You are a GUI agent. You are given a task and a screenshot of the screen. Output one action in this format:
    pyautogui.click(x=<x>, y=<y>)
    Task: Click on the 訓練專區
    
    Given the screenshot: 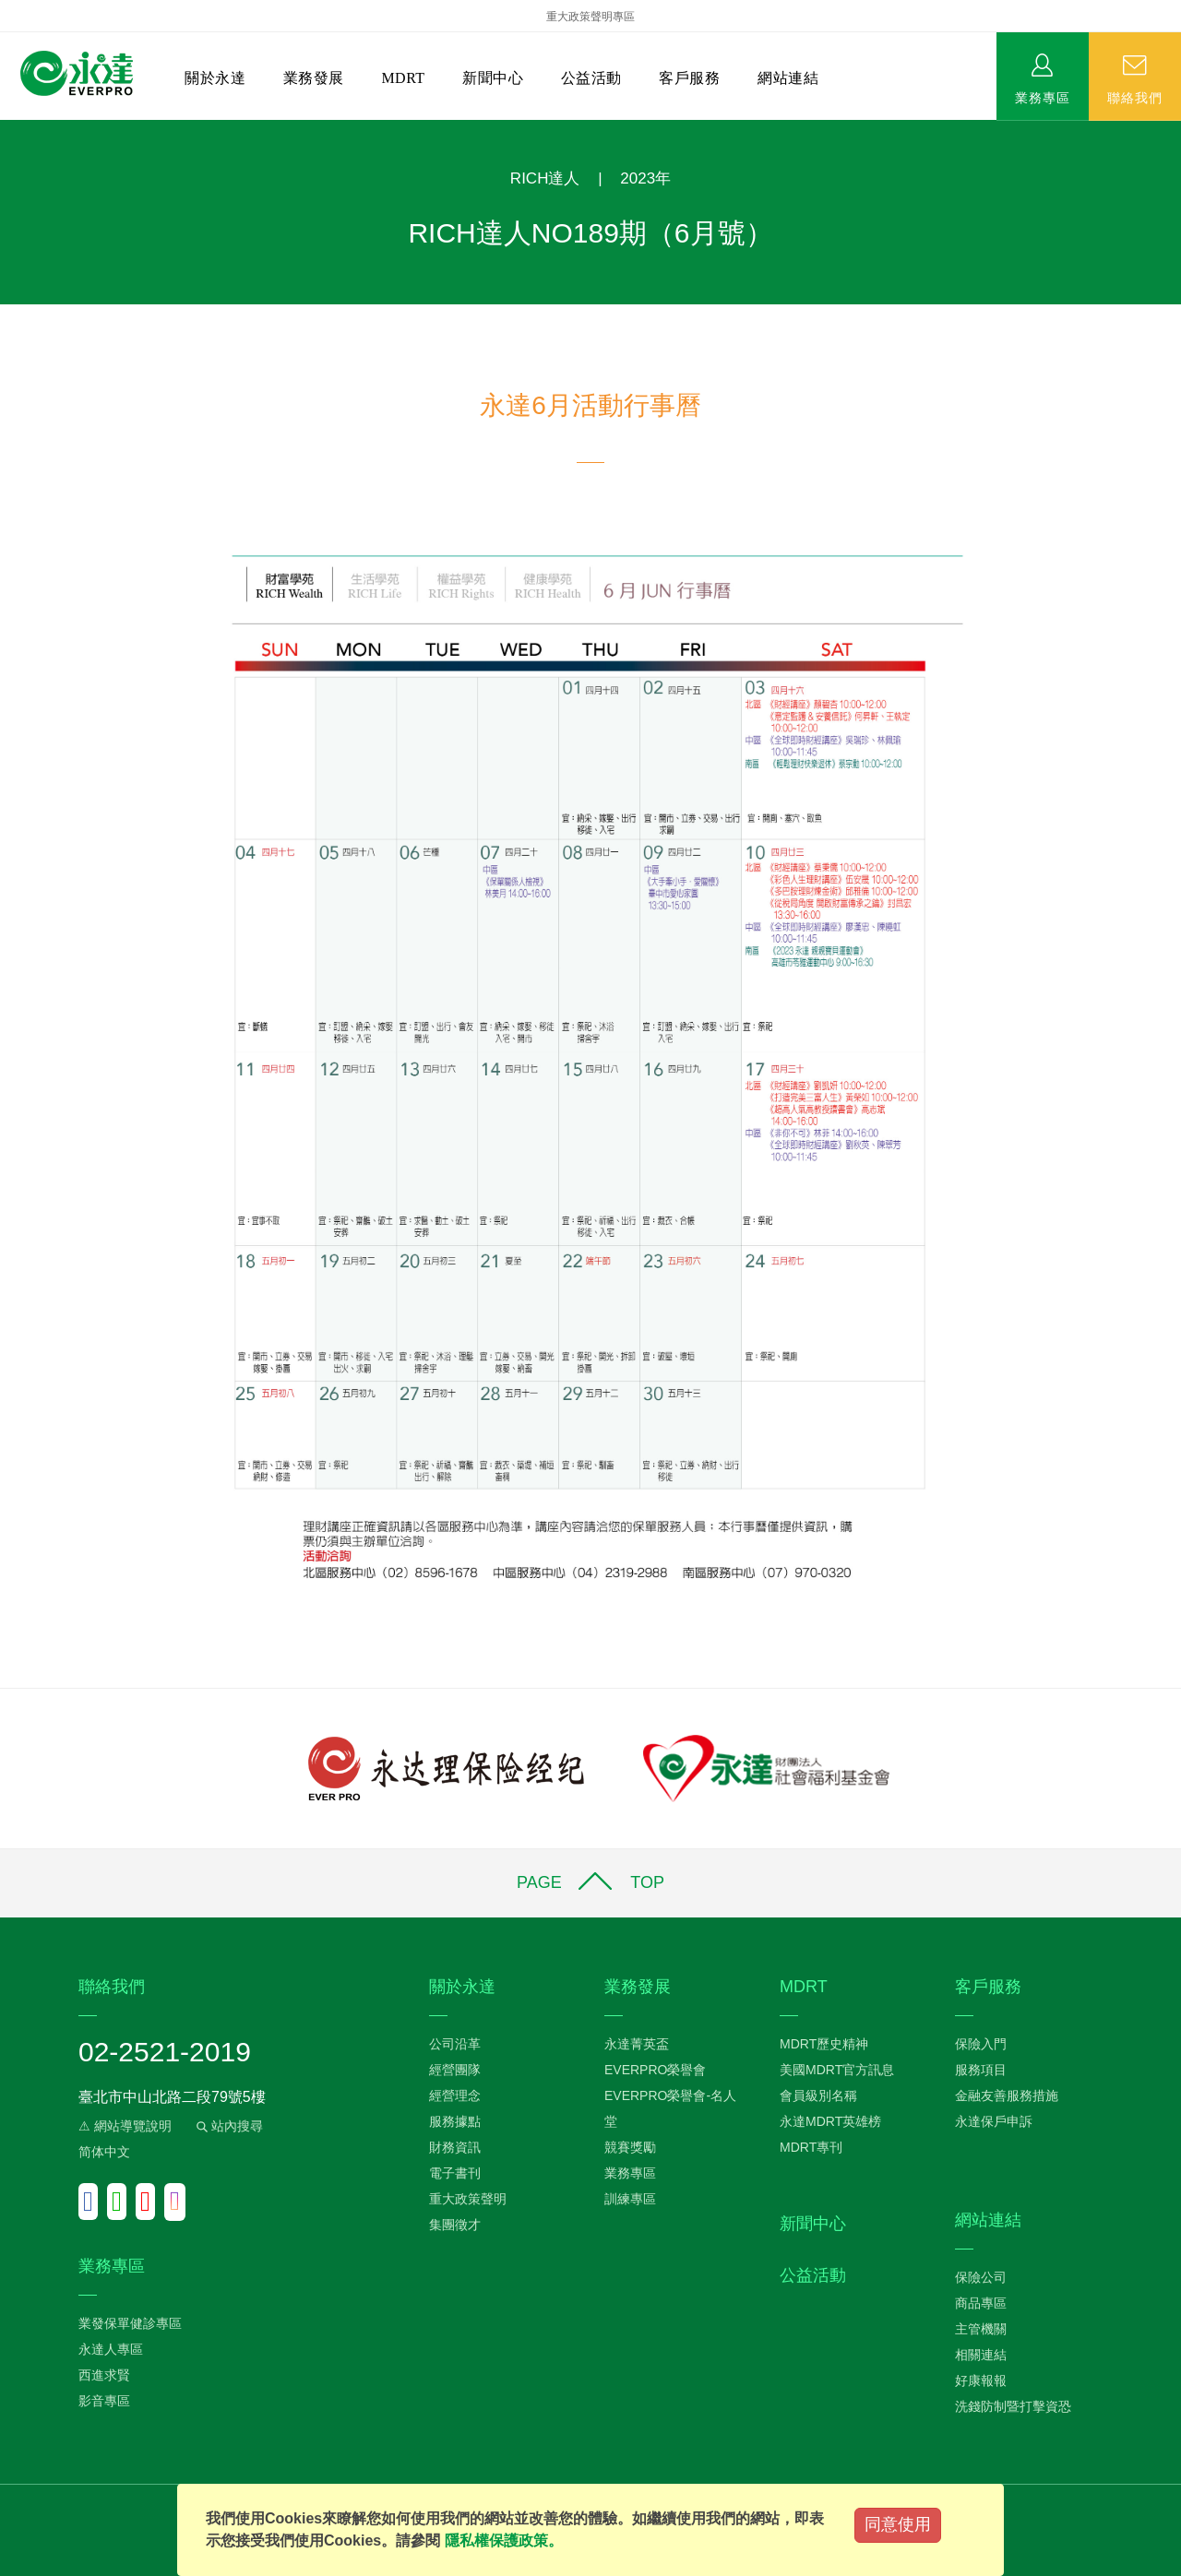 What is the action you would take?
    pyautogui.click(x=630, y=2198)
    